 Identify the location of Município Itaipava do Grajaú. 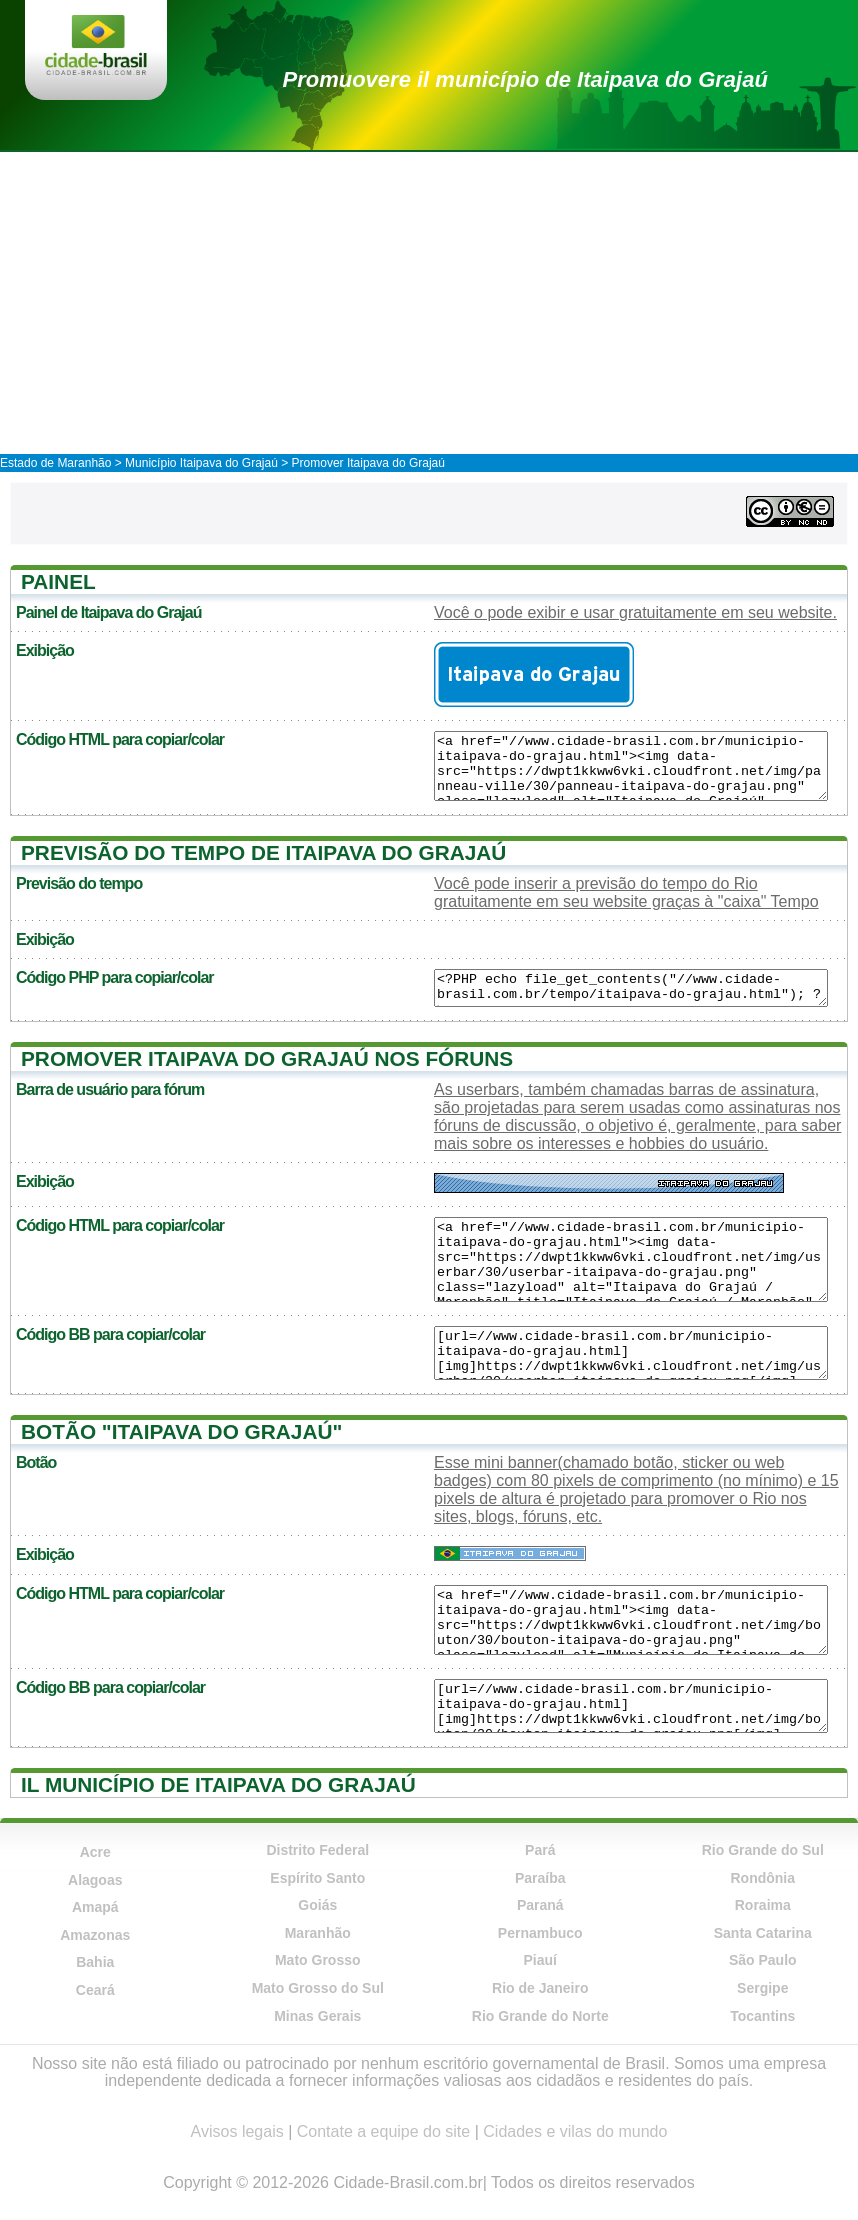
(201, 463).